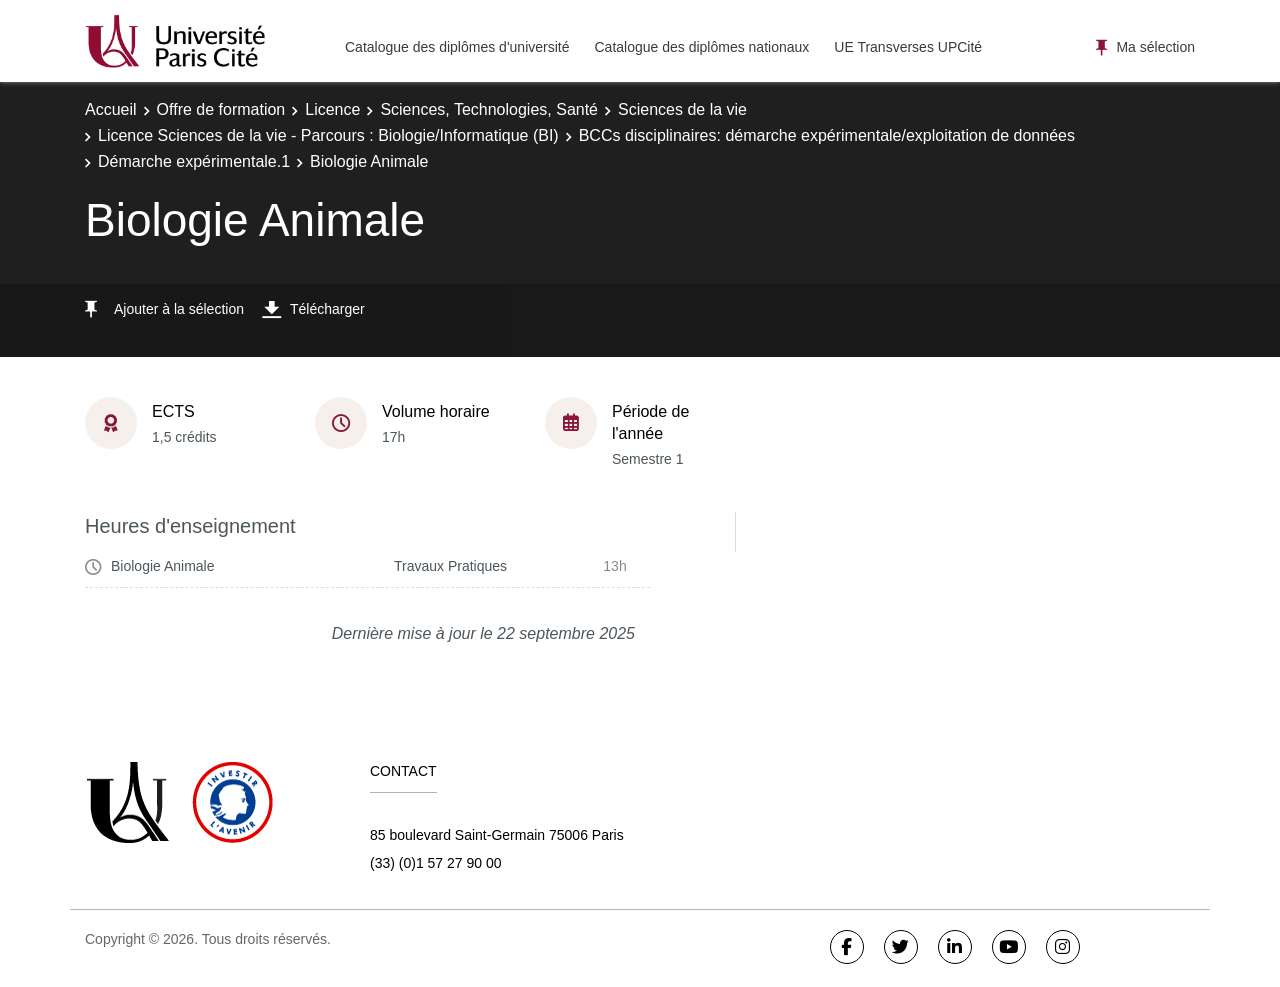 This screenshot has width=1280, height=987. Describe the element at coordinates (701, 47) in the screenshot. I see `Catalogue des diplômes nationaux` at that location.